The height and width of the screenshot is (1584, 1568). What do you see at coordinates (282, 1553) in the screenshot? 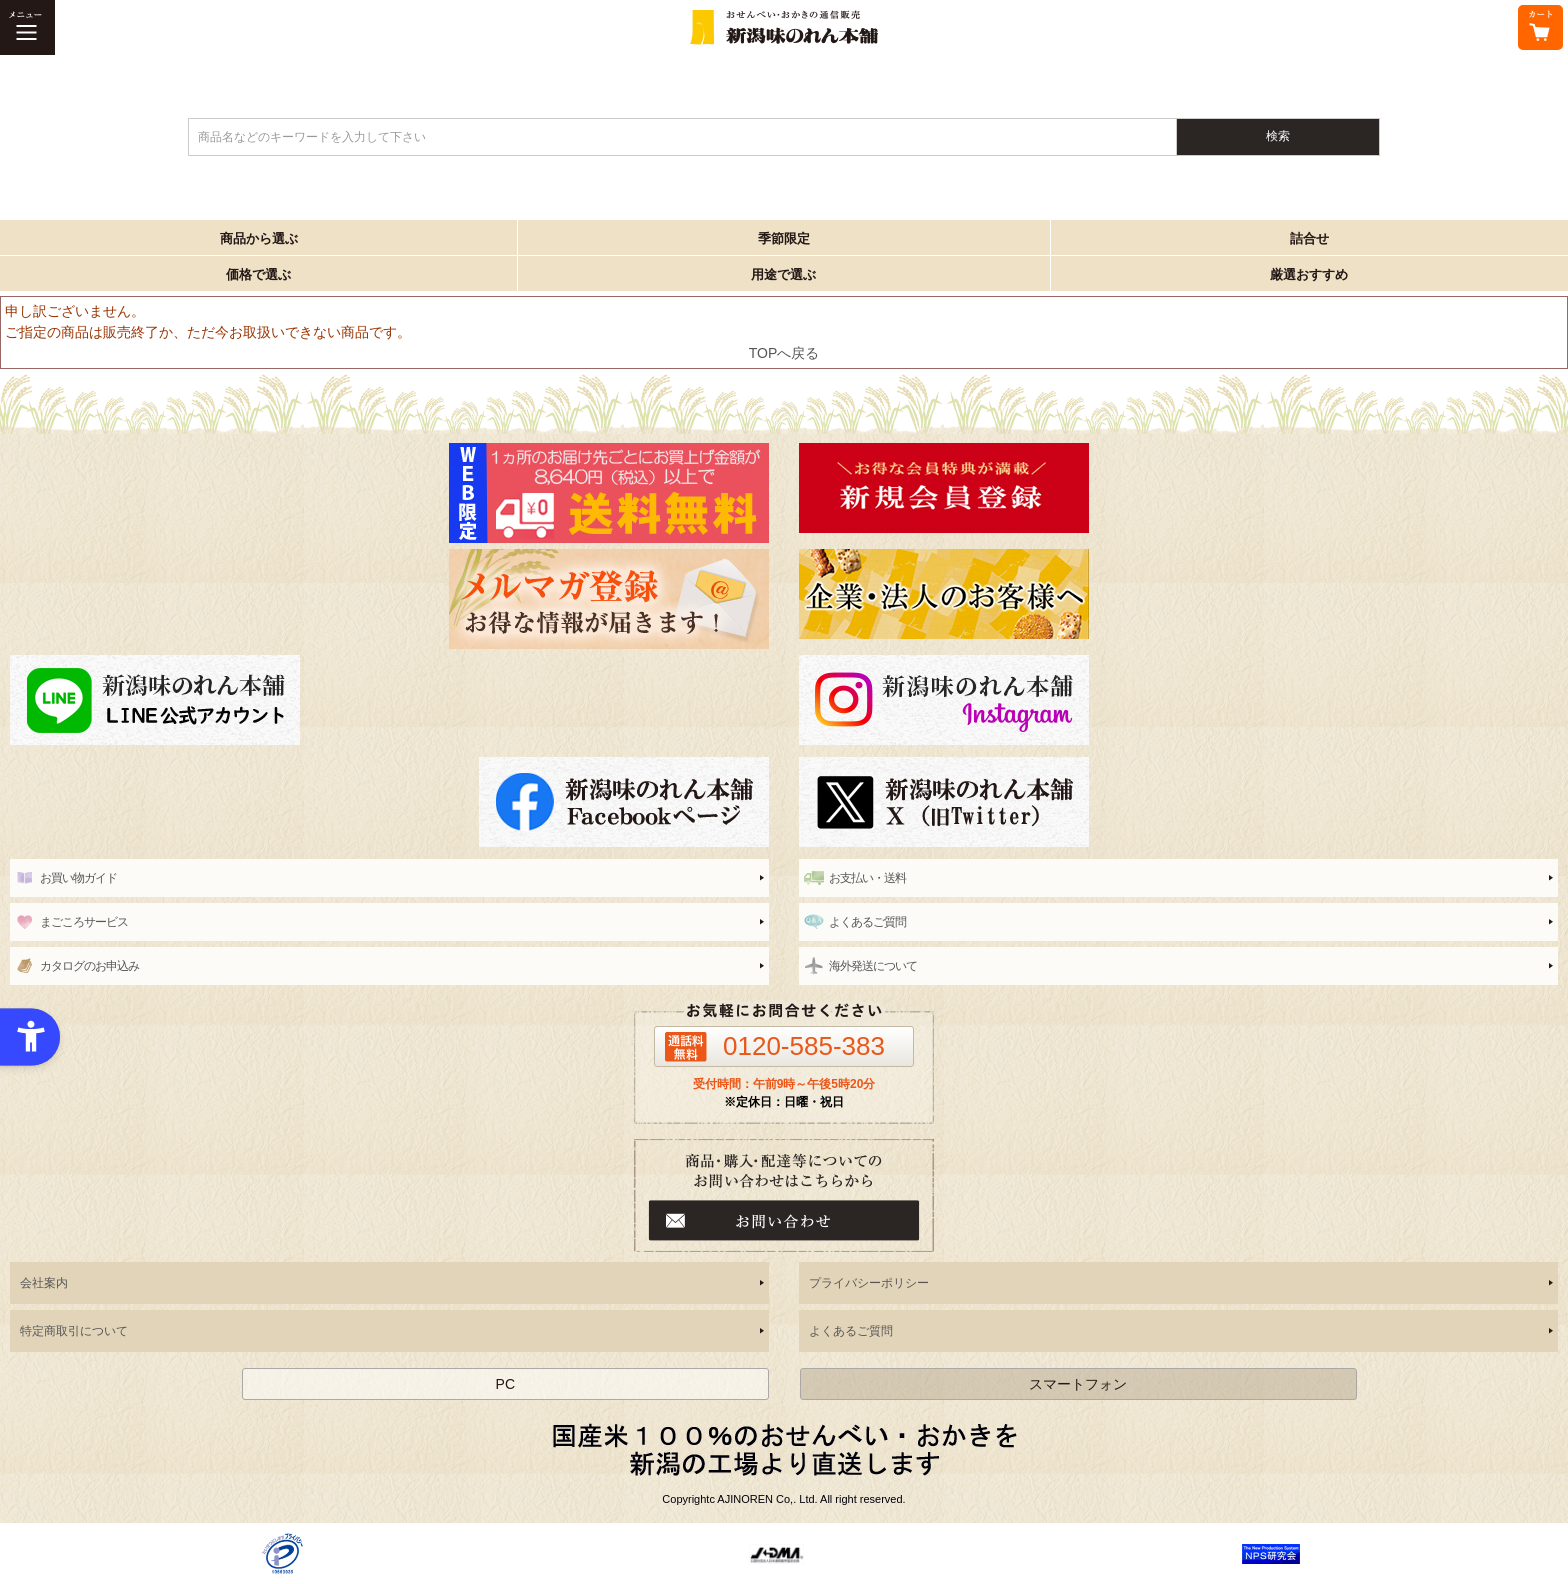
I see `[- Open in New Tab]` at bounding box center [282, 1553].